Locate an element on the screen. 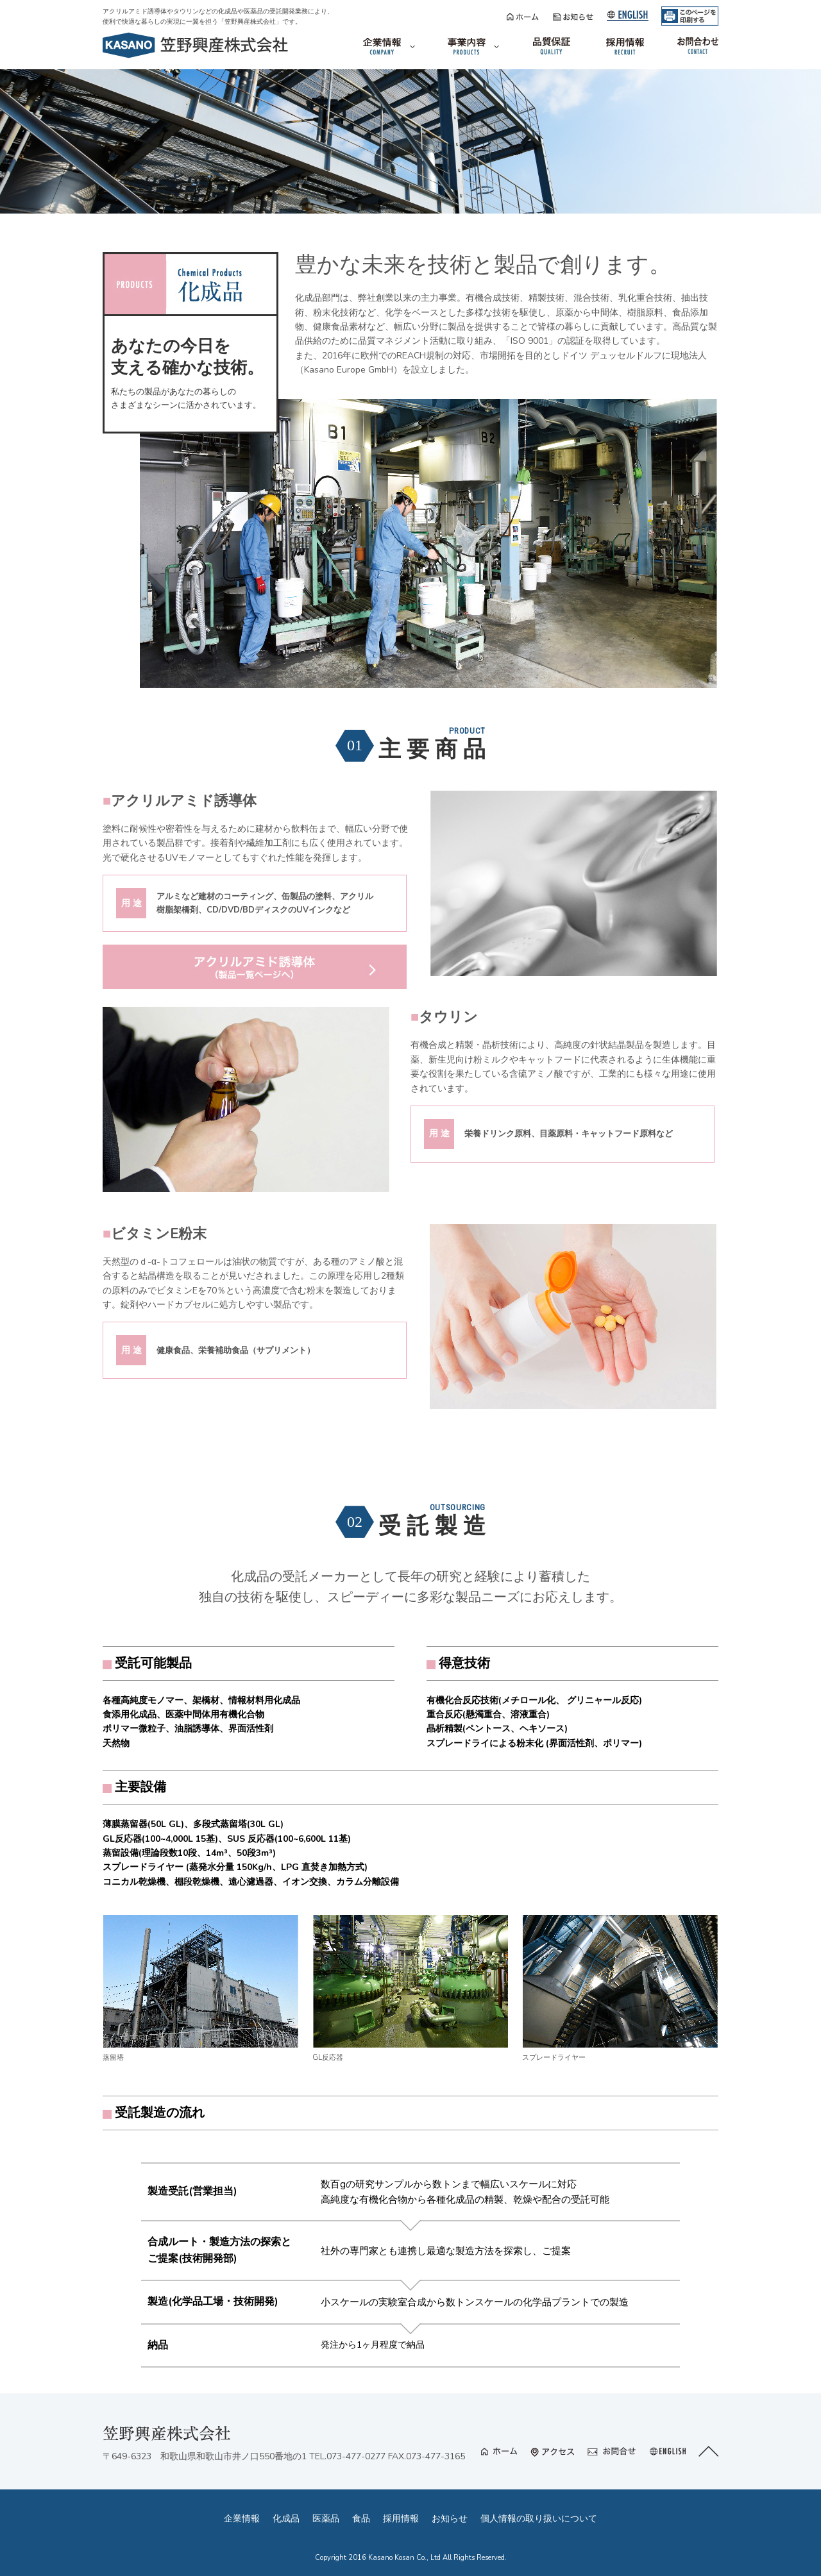 The width and height of the screenshot is (821, 2576). 採用情報 is located at coordinates (401, 2519).